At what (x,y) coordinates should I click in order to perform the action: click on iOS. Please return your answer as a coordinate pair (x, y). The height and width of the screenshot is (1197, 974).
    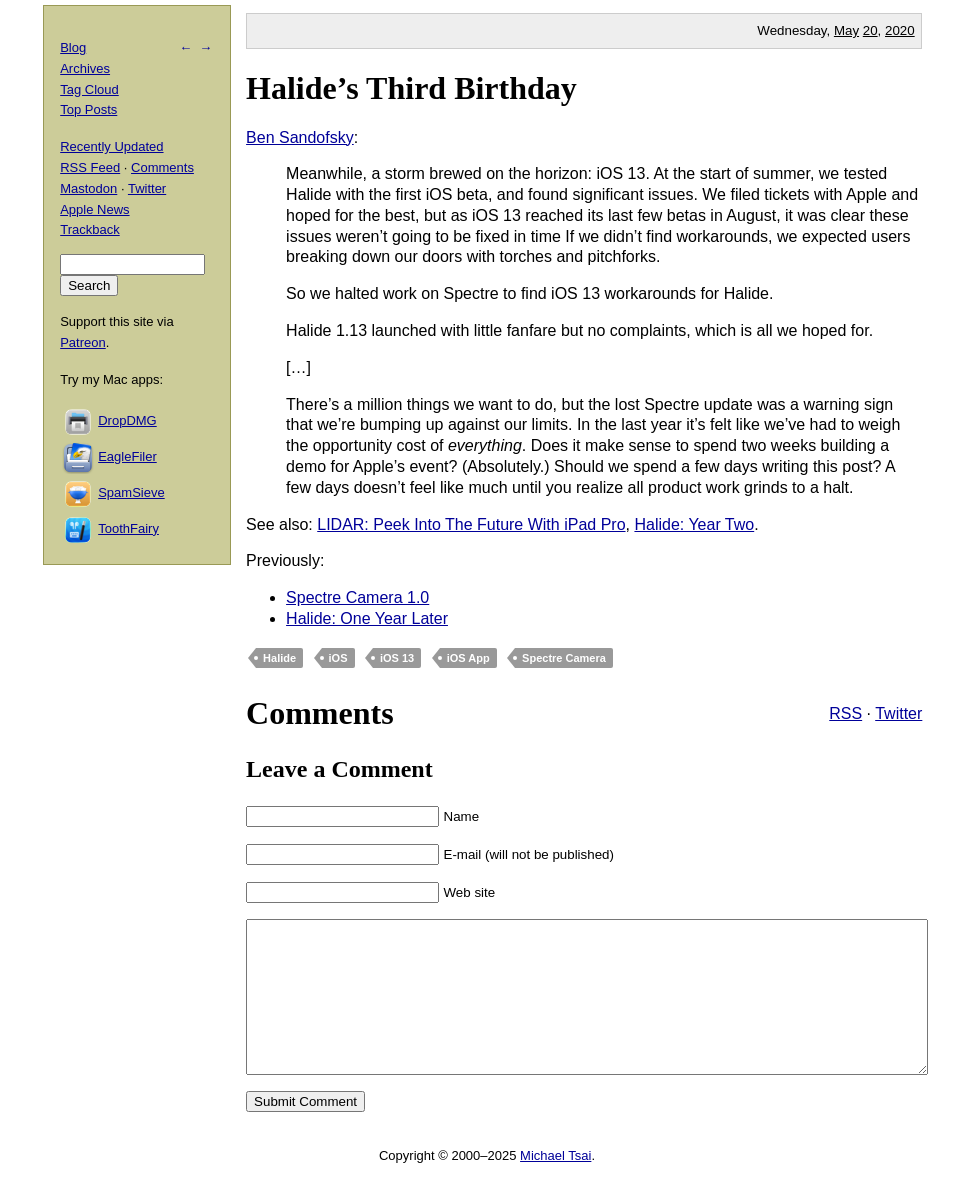
    Looking at the image, I should click on (338, 658).